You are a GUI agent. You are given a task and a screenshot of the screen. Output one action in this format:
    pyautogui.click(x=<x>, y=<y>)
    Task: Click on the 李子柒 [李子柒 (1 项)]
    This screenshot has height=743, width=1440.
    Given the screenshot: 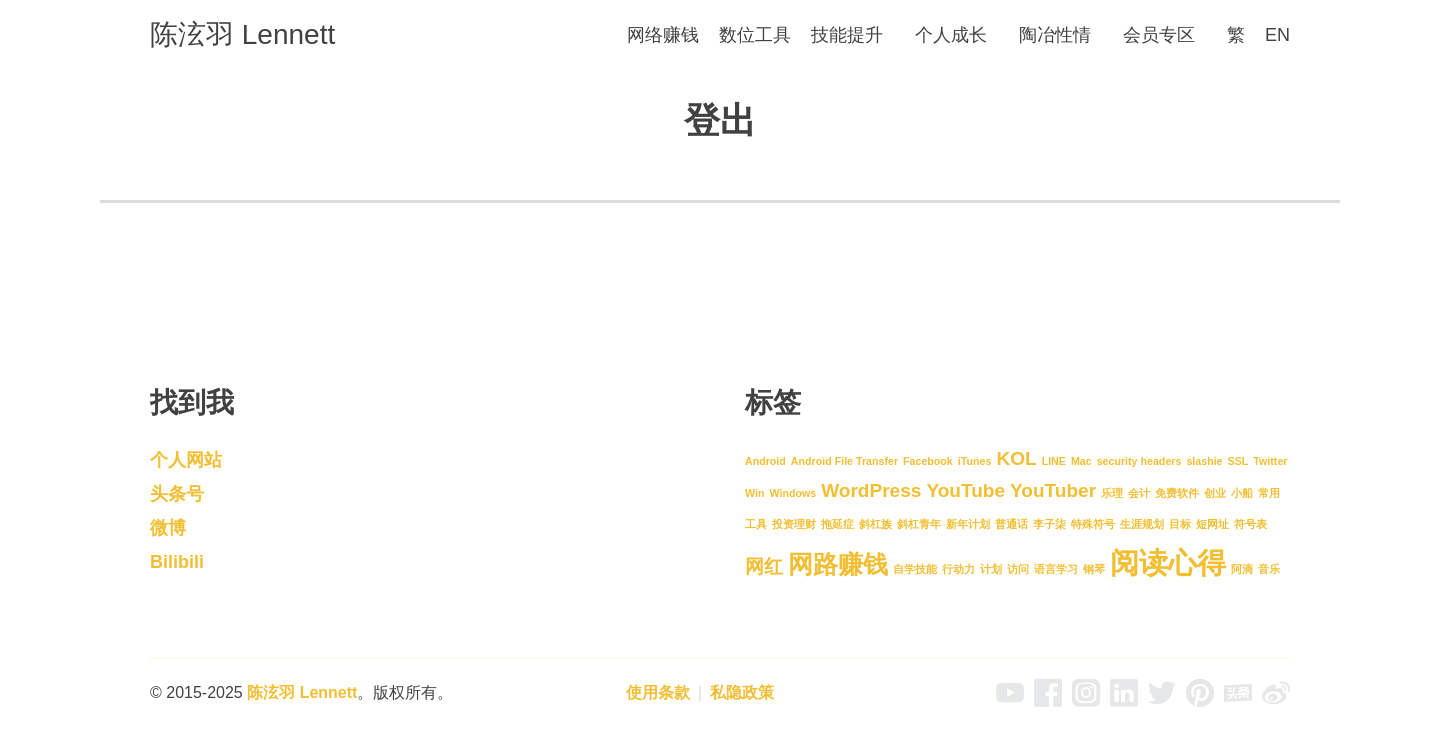 What is the action you would take?
    pyautogui.click(x=1049, y=524)
    